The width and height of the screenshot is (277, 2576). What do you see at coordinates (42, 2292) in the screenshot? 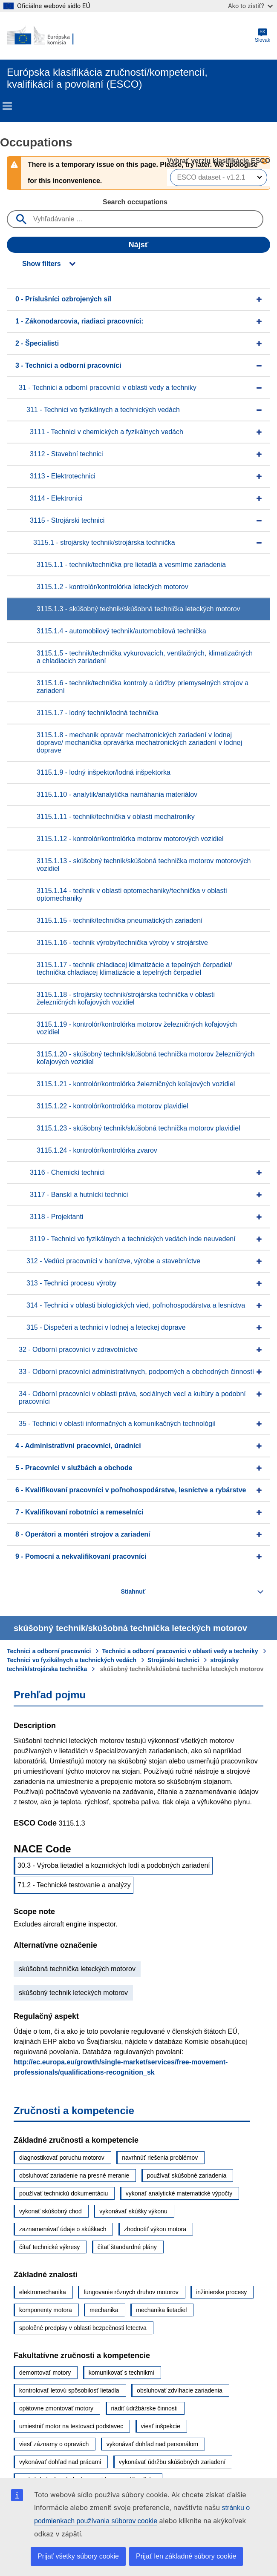
I see `elektromechanika` at bounding box center [42, 2292].